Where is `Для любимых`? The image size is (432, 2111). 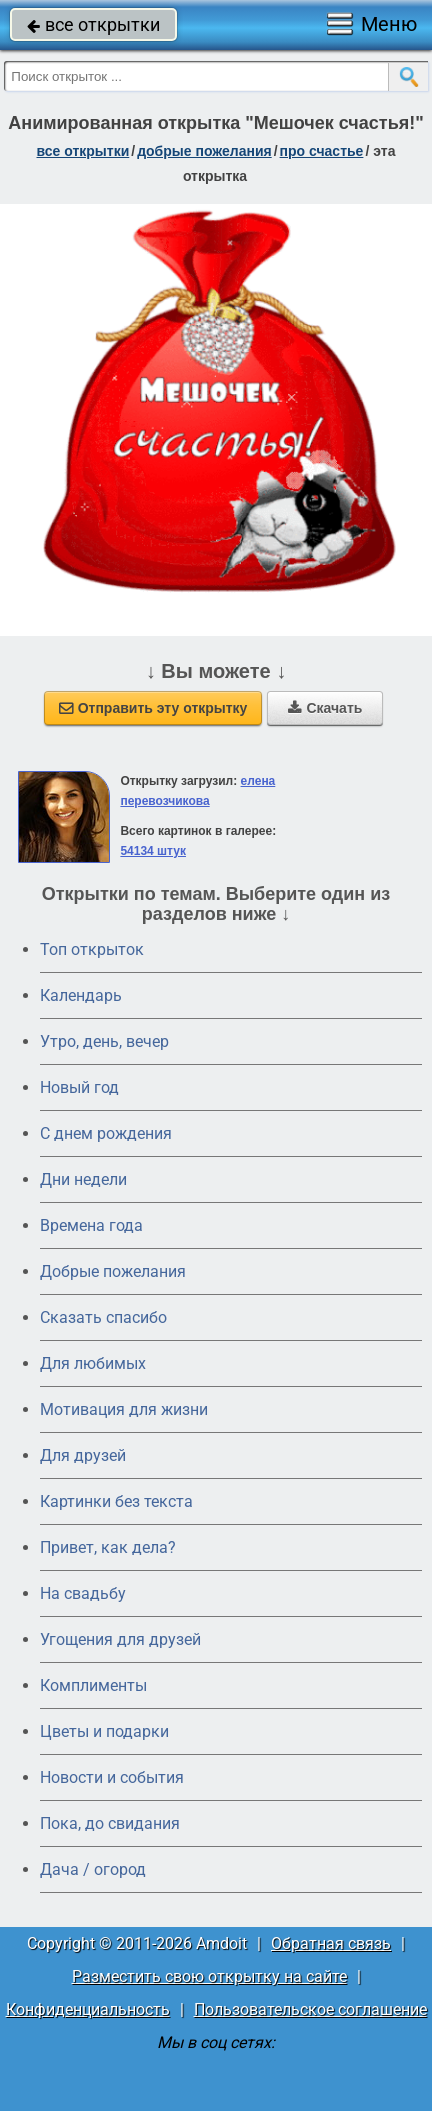
Для любимых is located at coordinates (93, 1363).